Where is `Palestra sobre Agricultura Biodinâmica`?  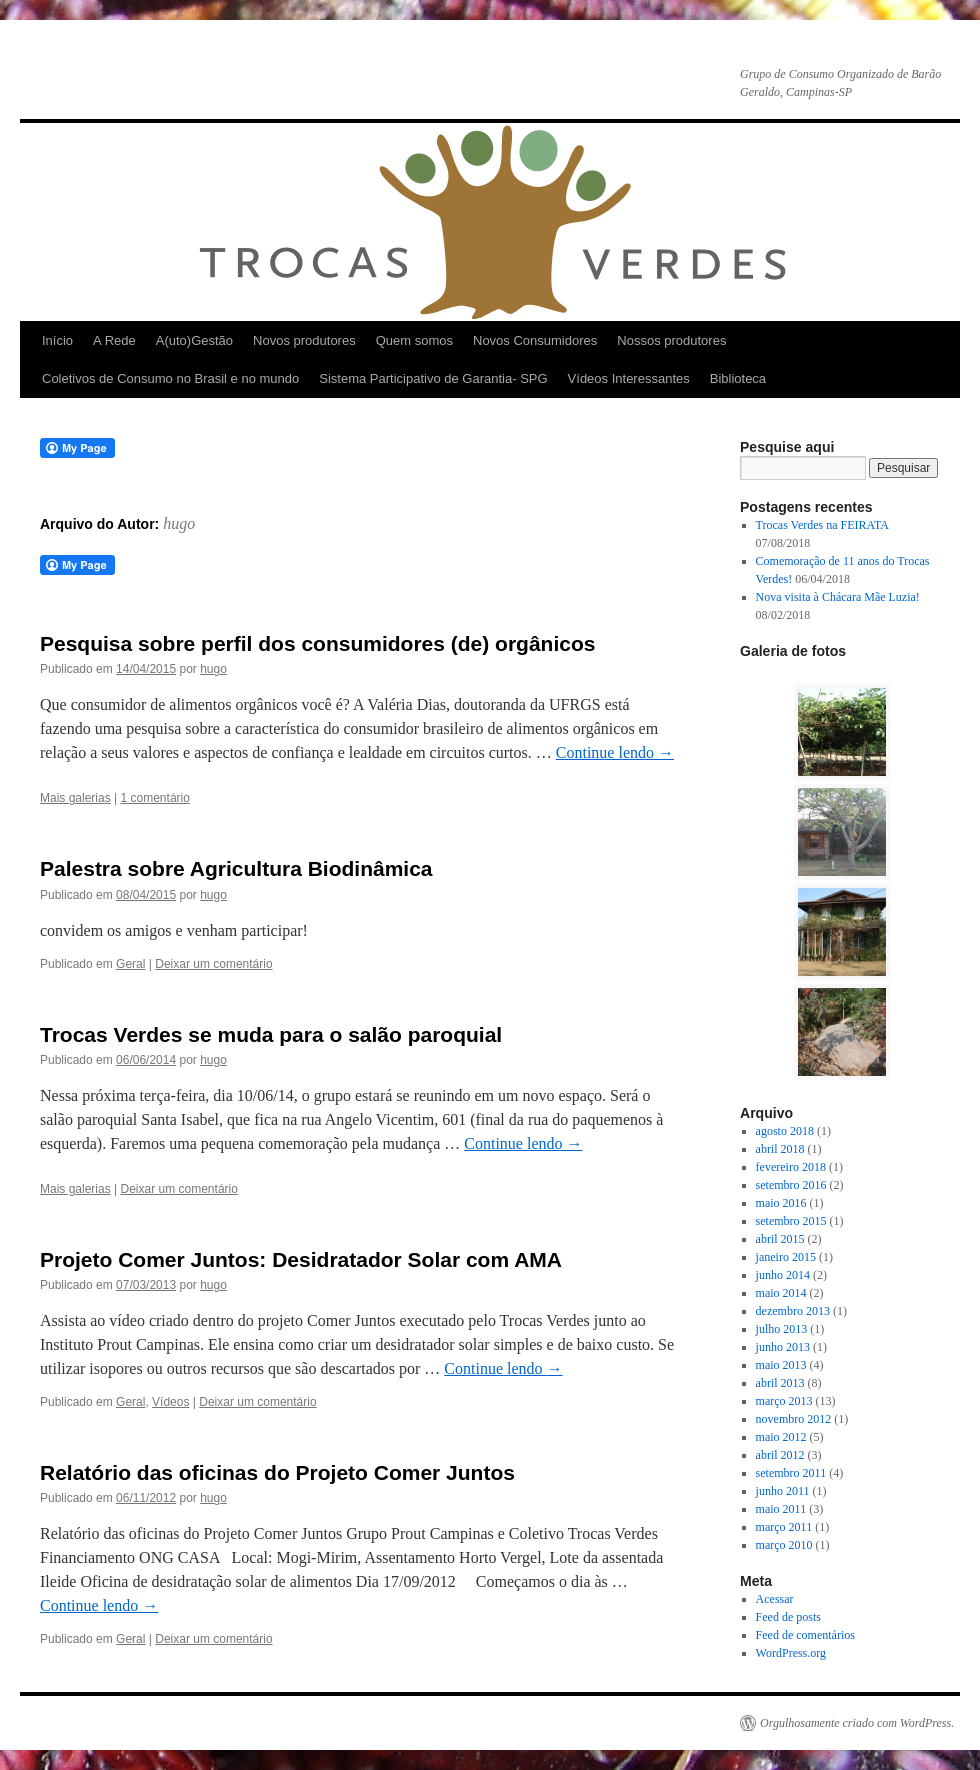 Palestra sobre Agricultura Biodinâmica is located at coordinates (236, 868).